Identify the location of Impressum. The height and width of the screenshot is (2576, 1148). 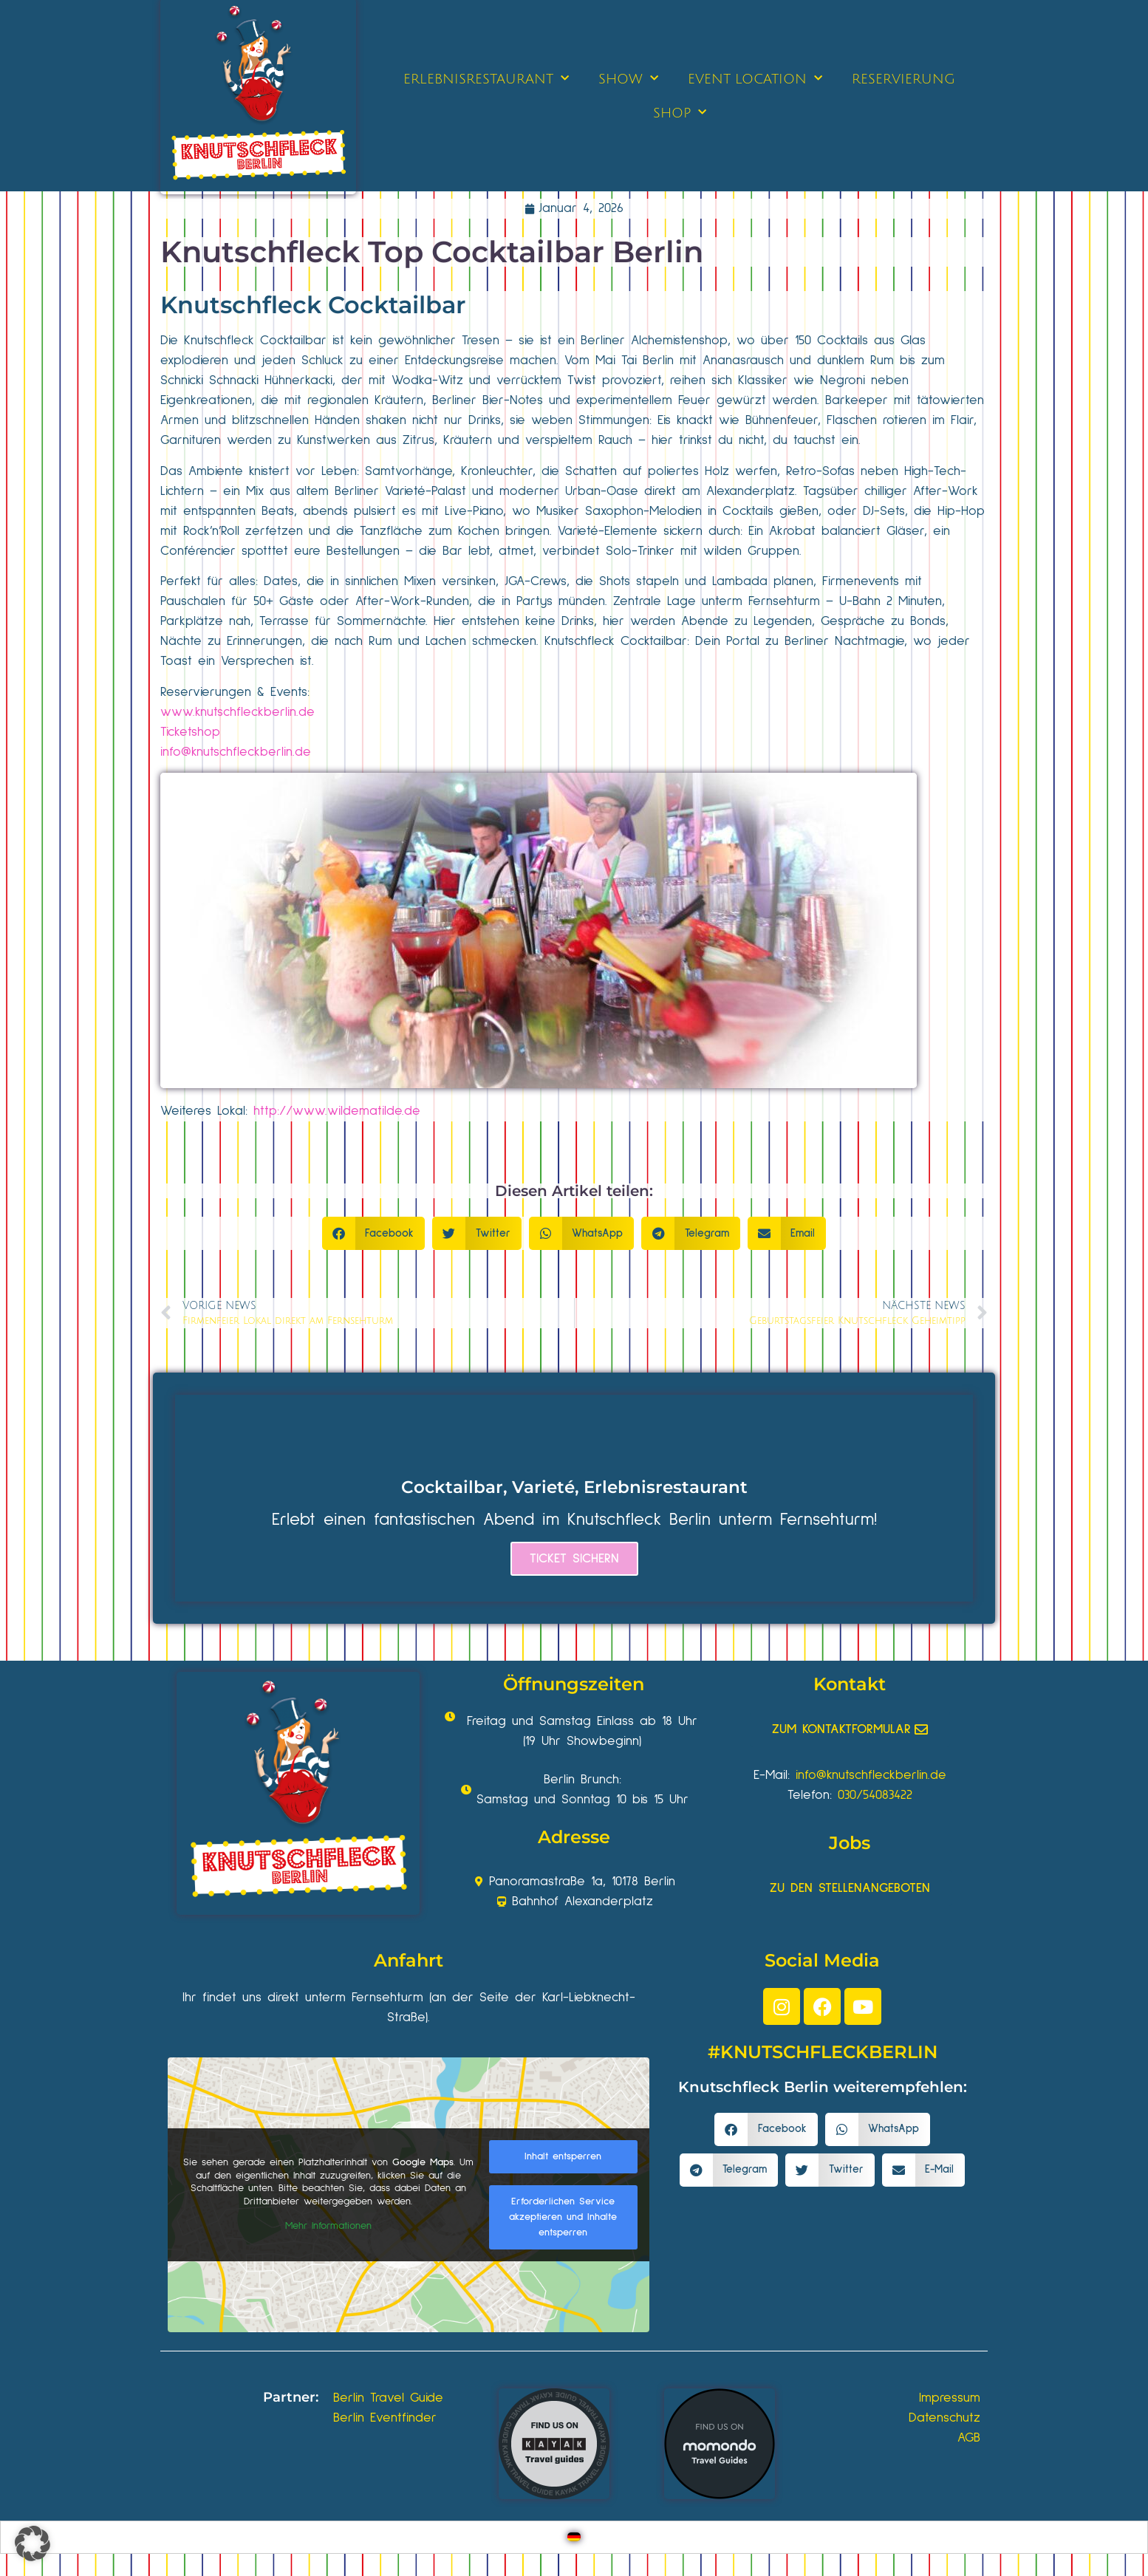
(949, 2398).